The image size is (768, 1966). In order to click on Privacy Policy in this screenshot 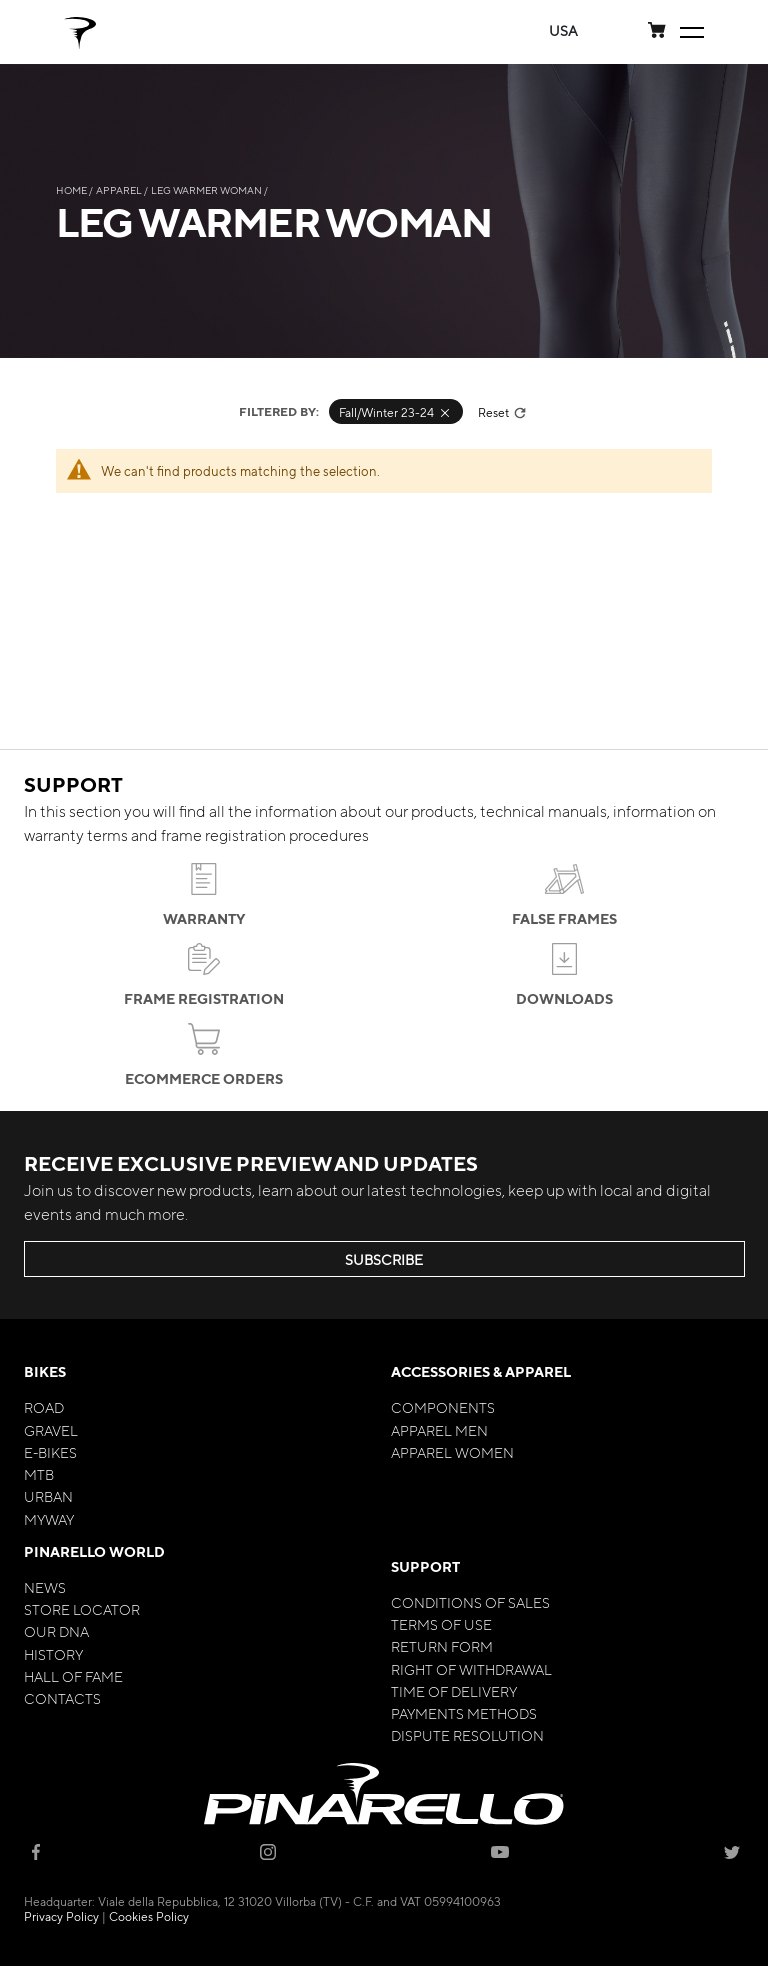, I will do `click(61, 1916)`.